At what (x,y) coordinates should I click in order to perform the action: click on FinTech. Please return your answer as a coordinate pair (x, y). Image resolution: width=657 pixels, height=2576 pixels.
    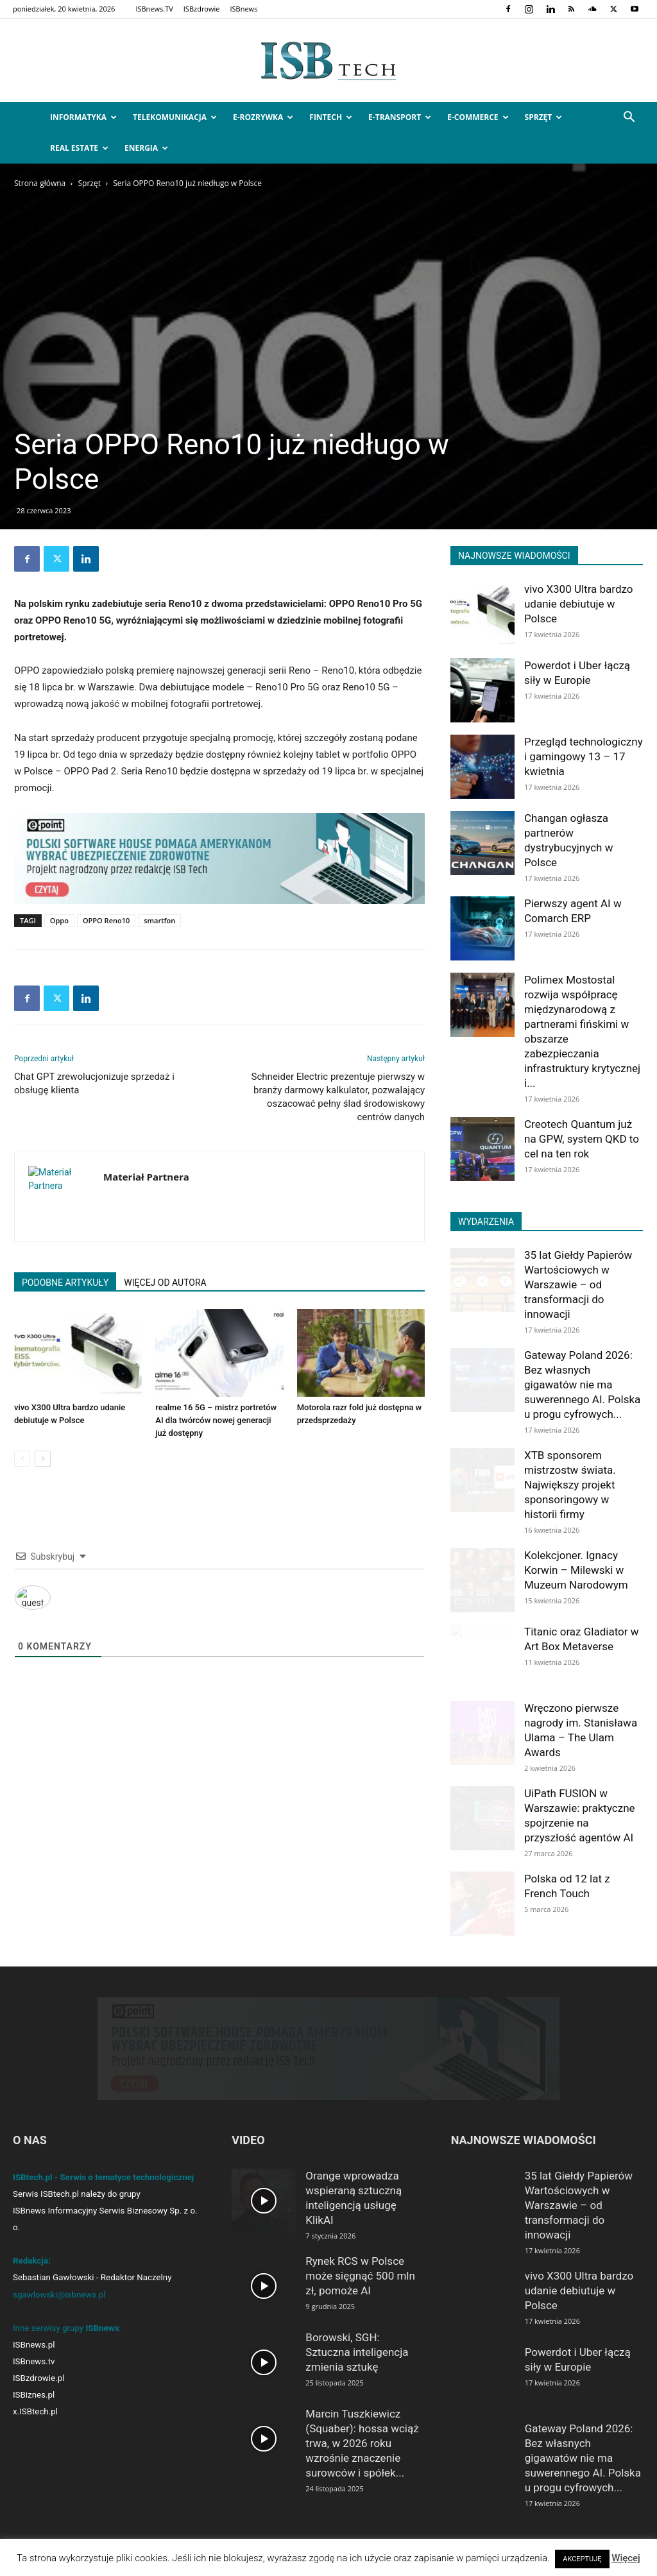
    Looking at the image, I should click on (330, 117).